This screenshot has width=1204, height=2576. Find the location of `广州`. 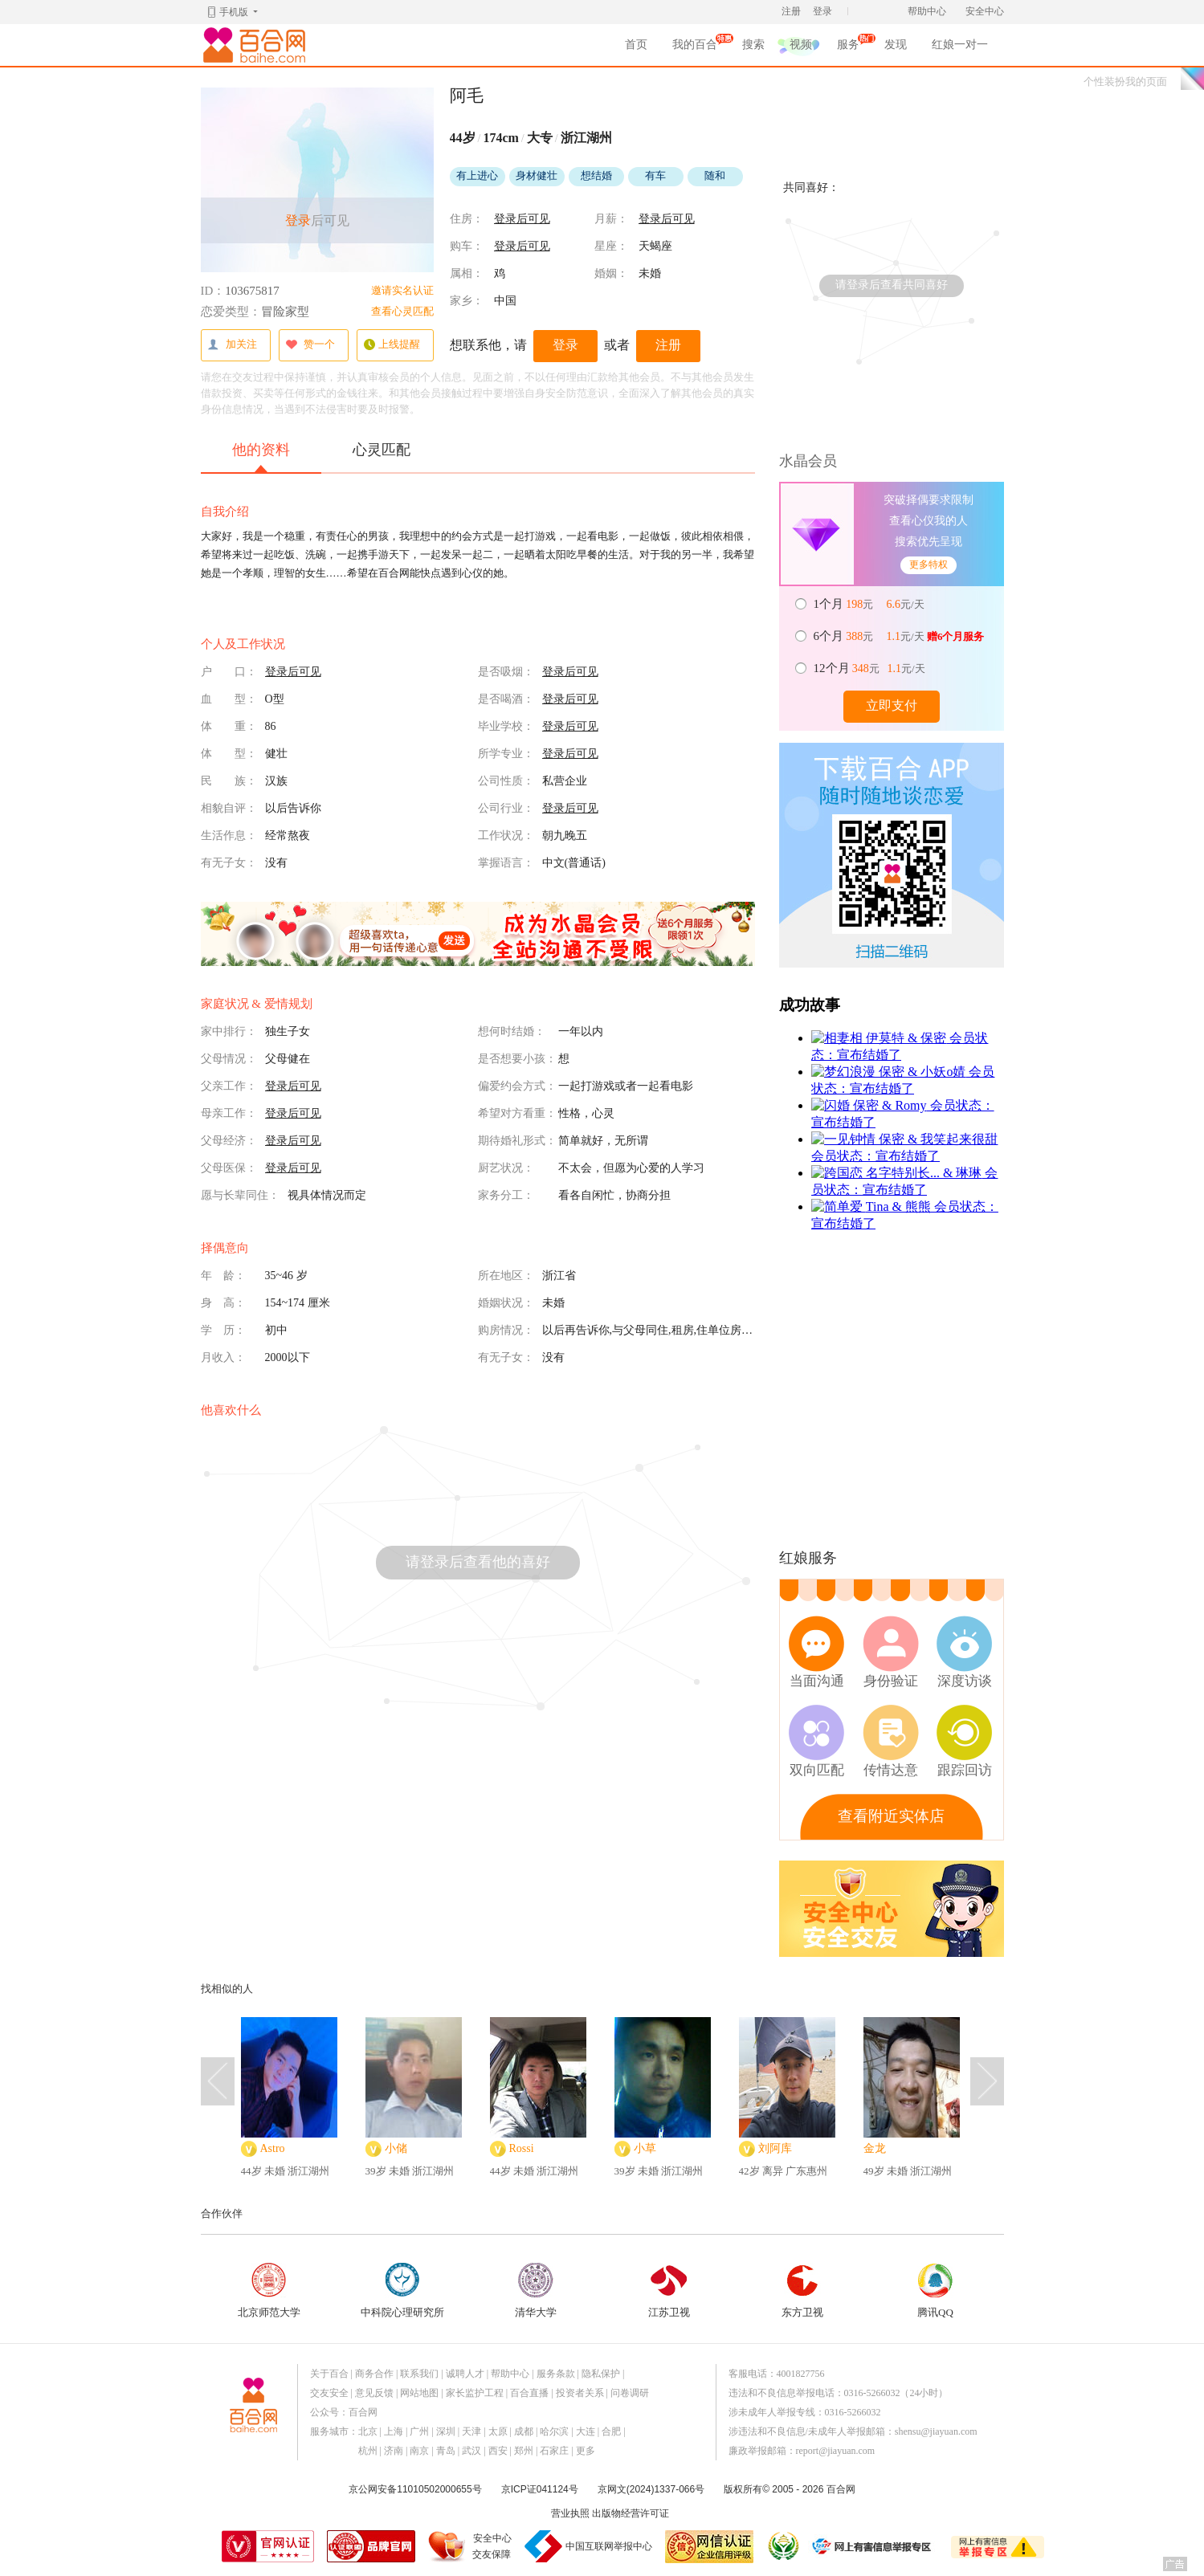

广州 is located at coordinates (419, 2431).